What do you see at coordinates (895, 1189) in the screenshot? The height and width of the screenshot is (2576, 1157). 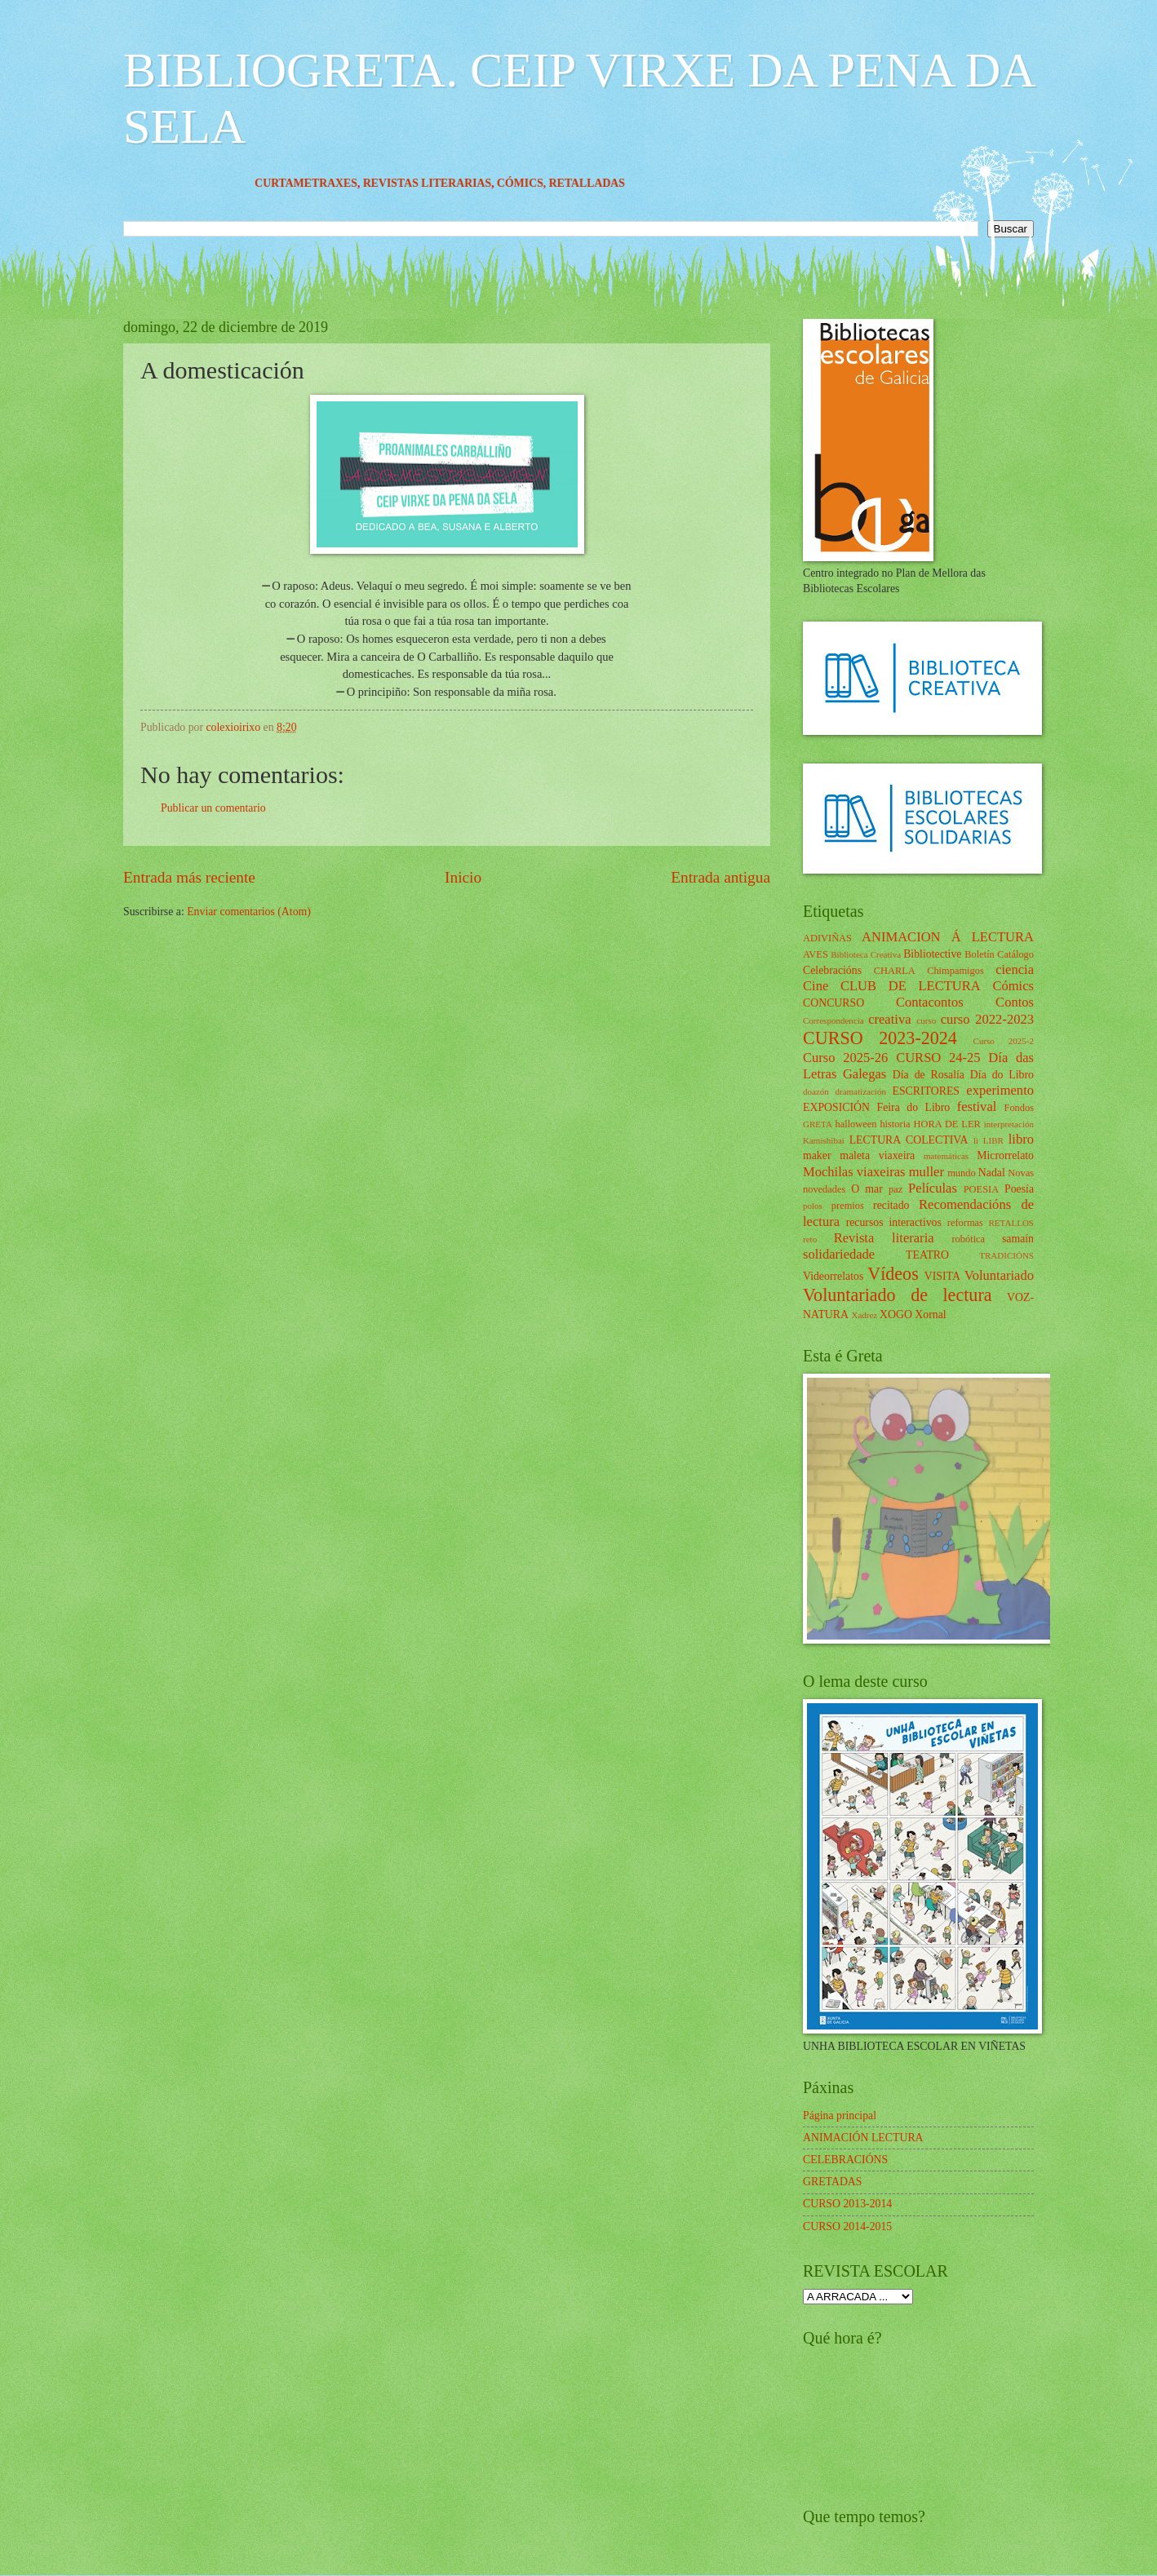 I see `paz` at bounding box center [895, 1189].